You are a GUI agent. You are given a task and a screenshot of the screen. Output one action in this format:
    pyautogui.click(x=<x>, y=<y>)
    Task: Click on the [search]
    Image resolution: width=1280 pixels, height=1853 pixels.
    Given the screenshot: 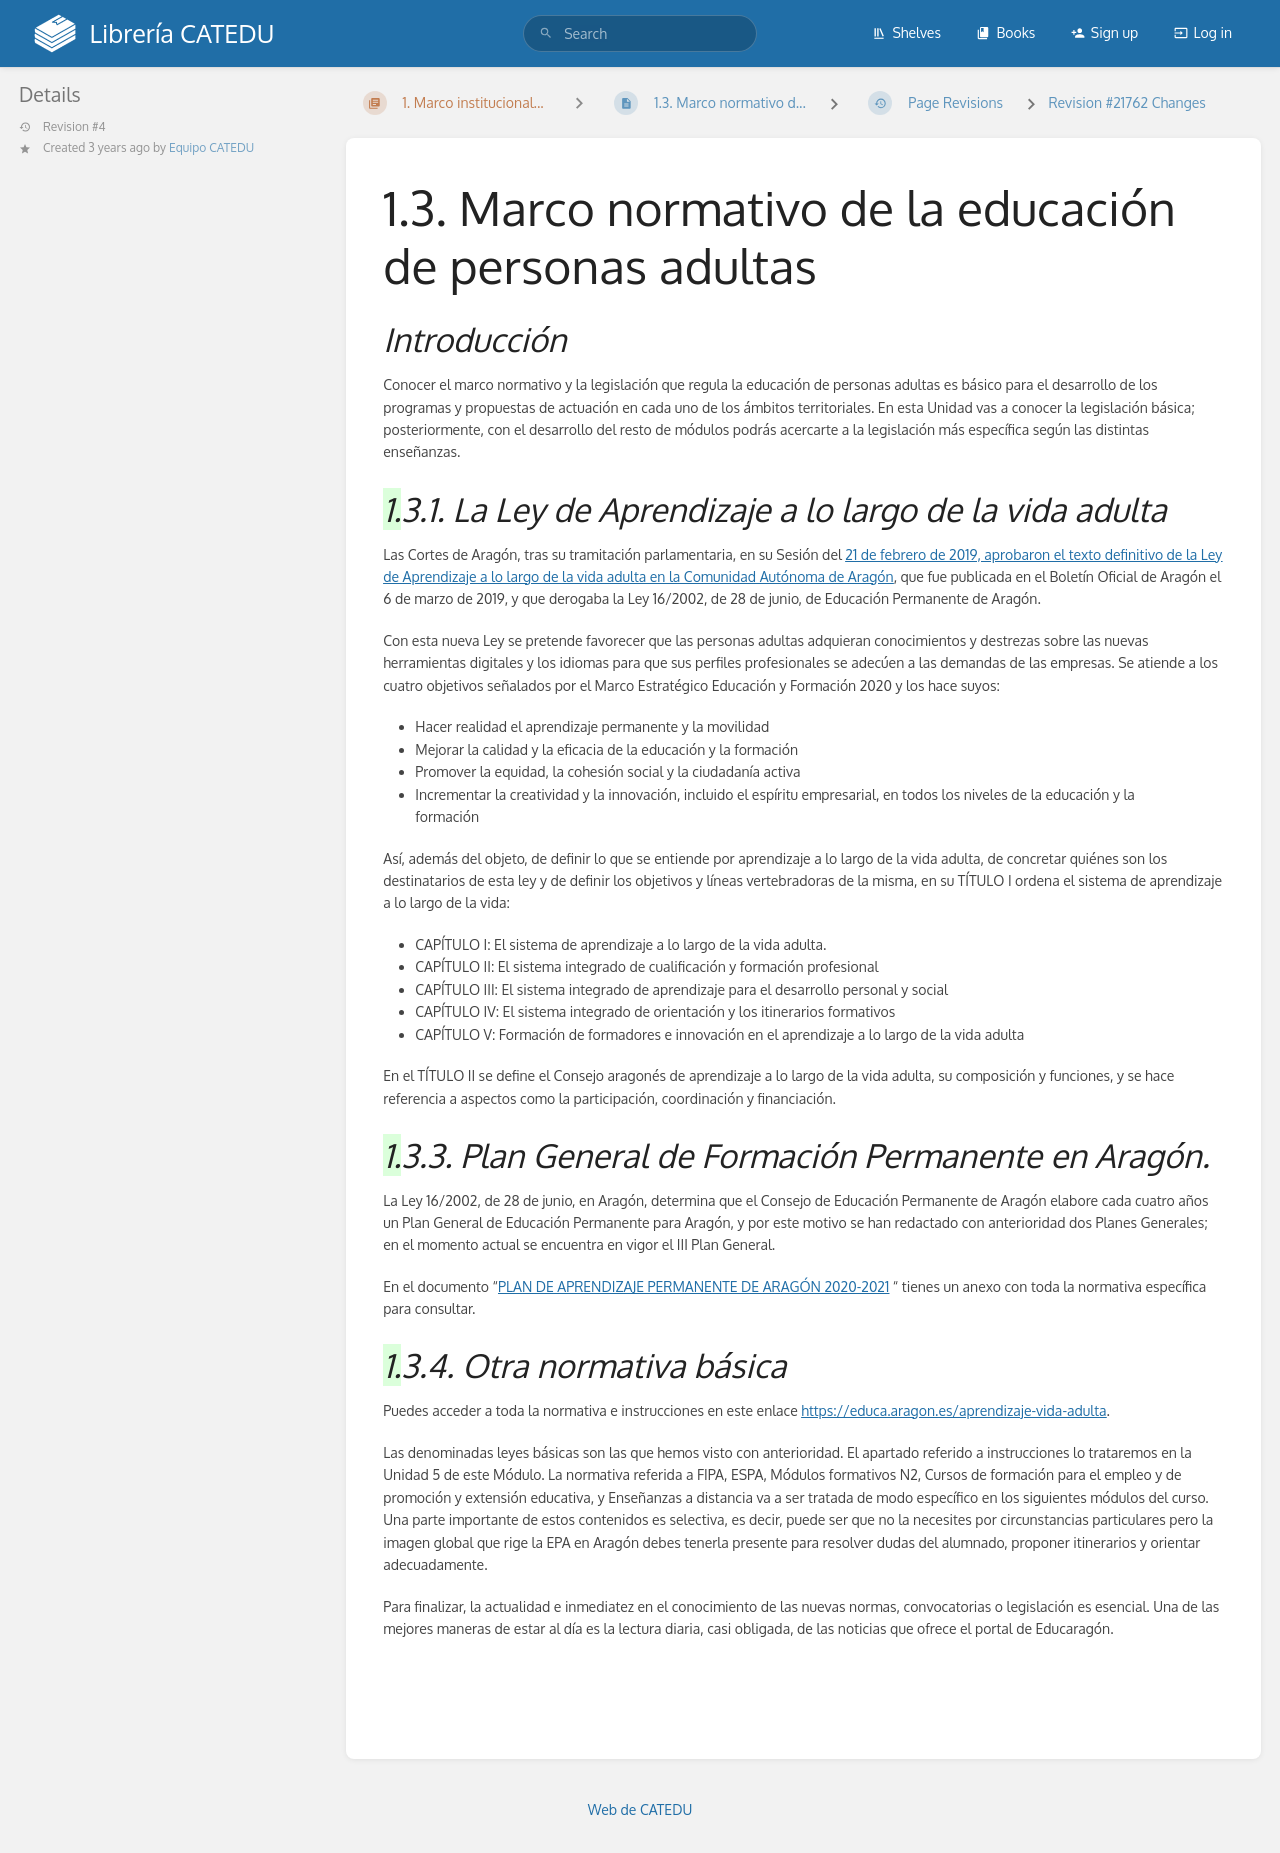 What is the action you would take?
    pyautogui.click(x=640, y=33)
    